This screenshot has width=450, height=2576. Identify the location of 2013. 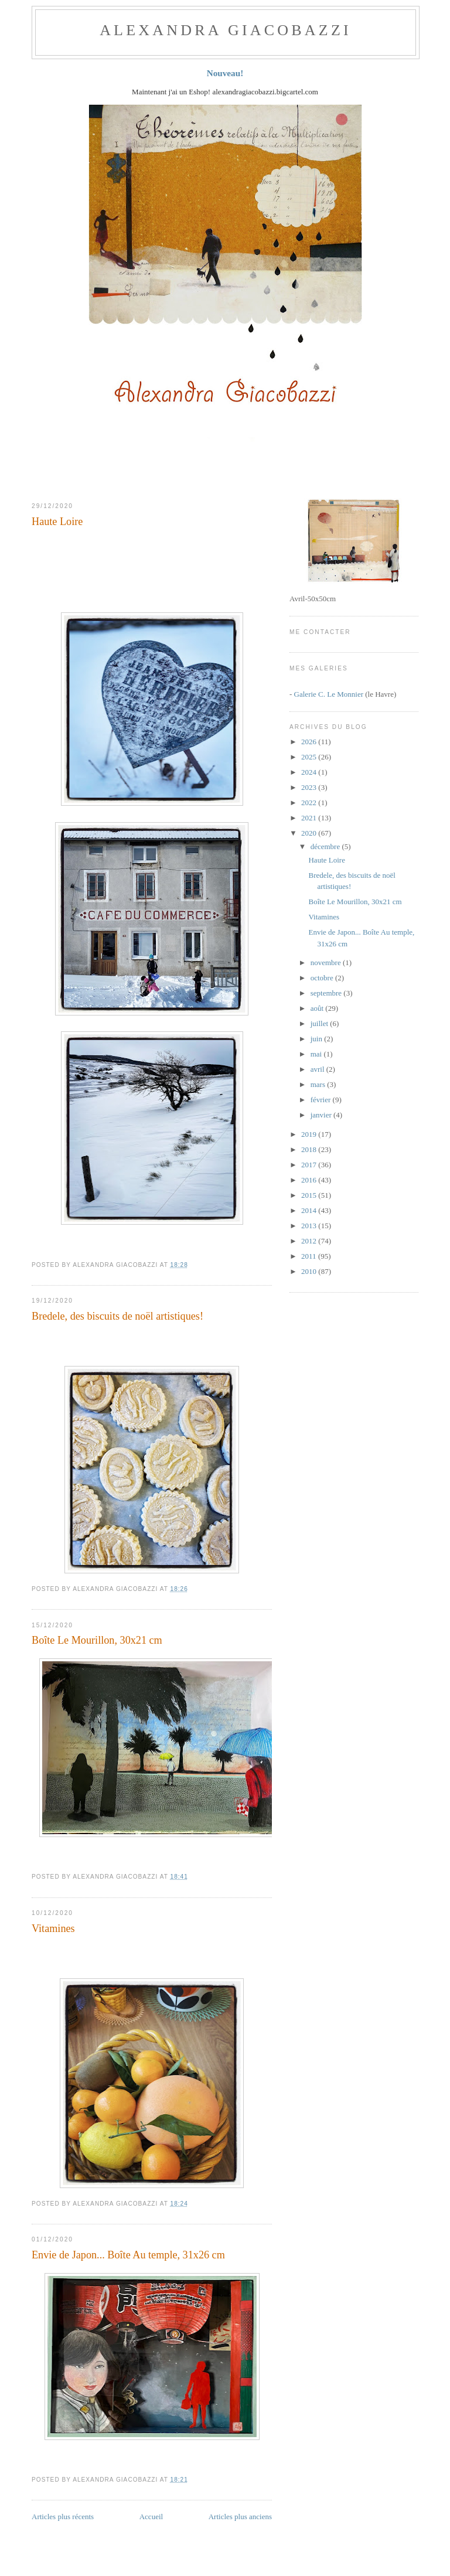
(309, 1225).